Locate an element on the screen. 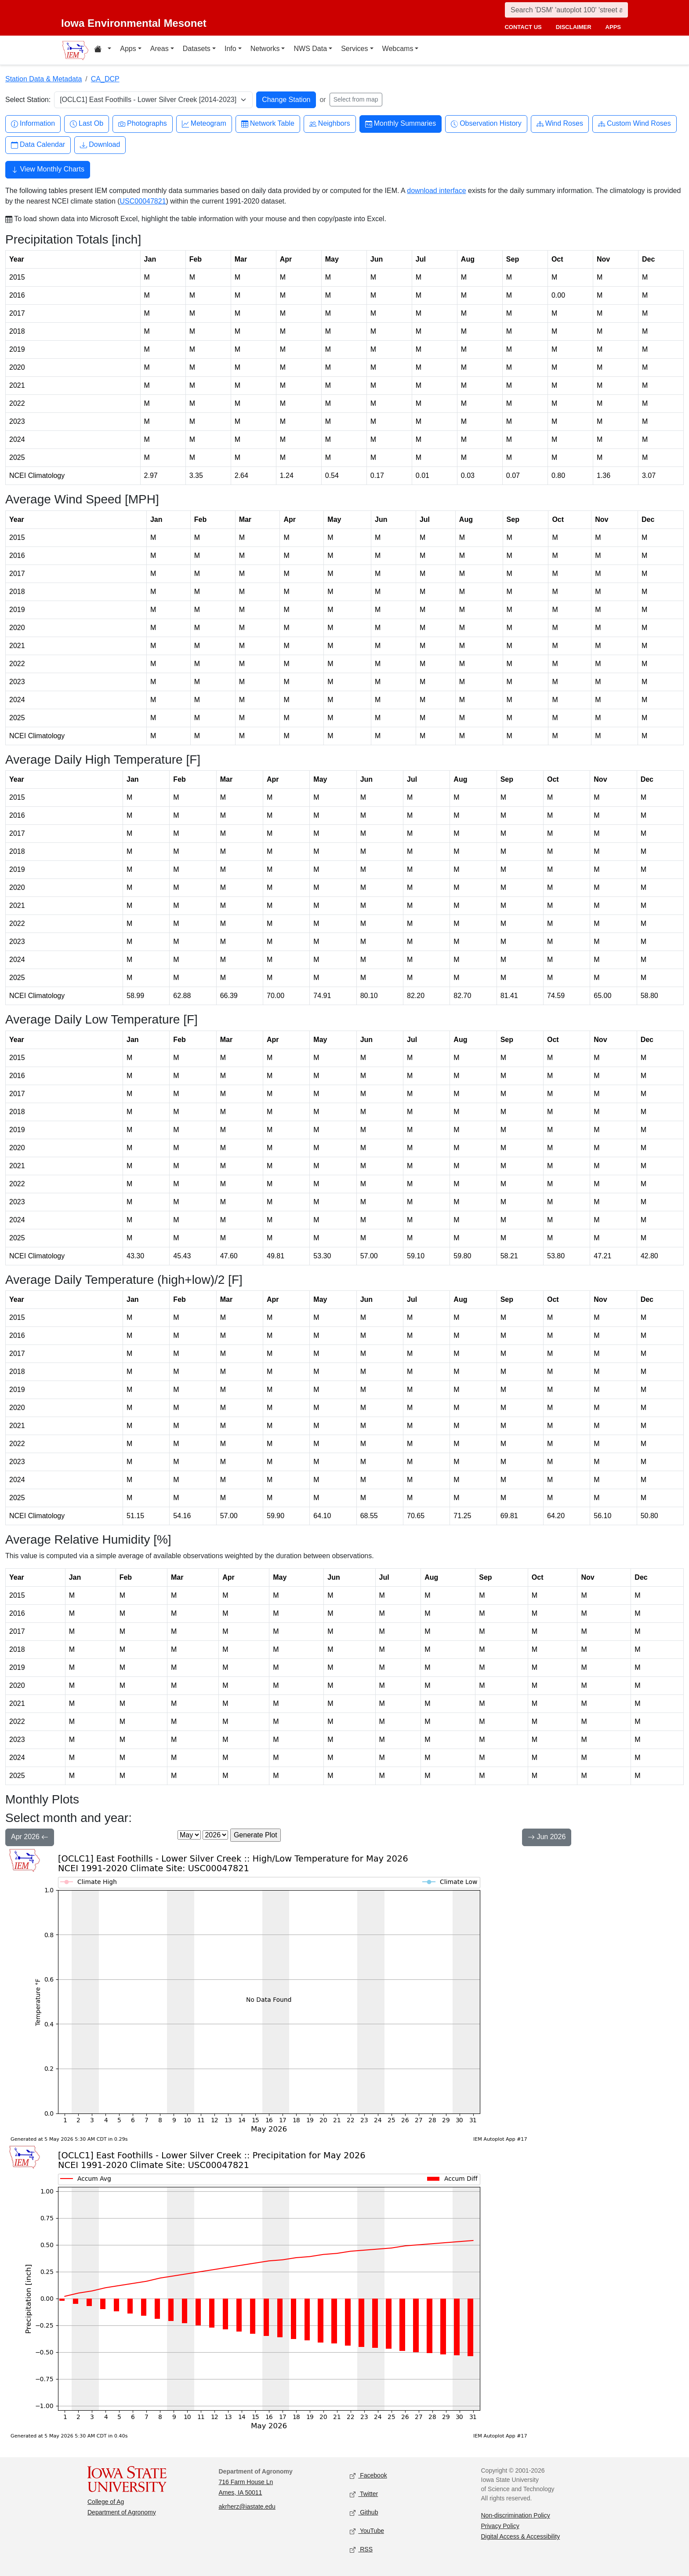  Wind Roses is located at coordinates (560, 124).